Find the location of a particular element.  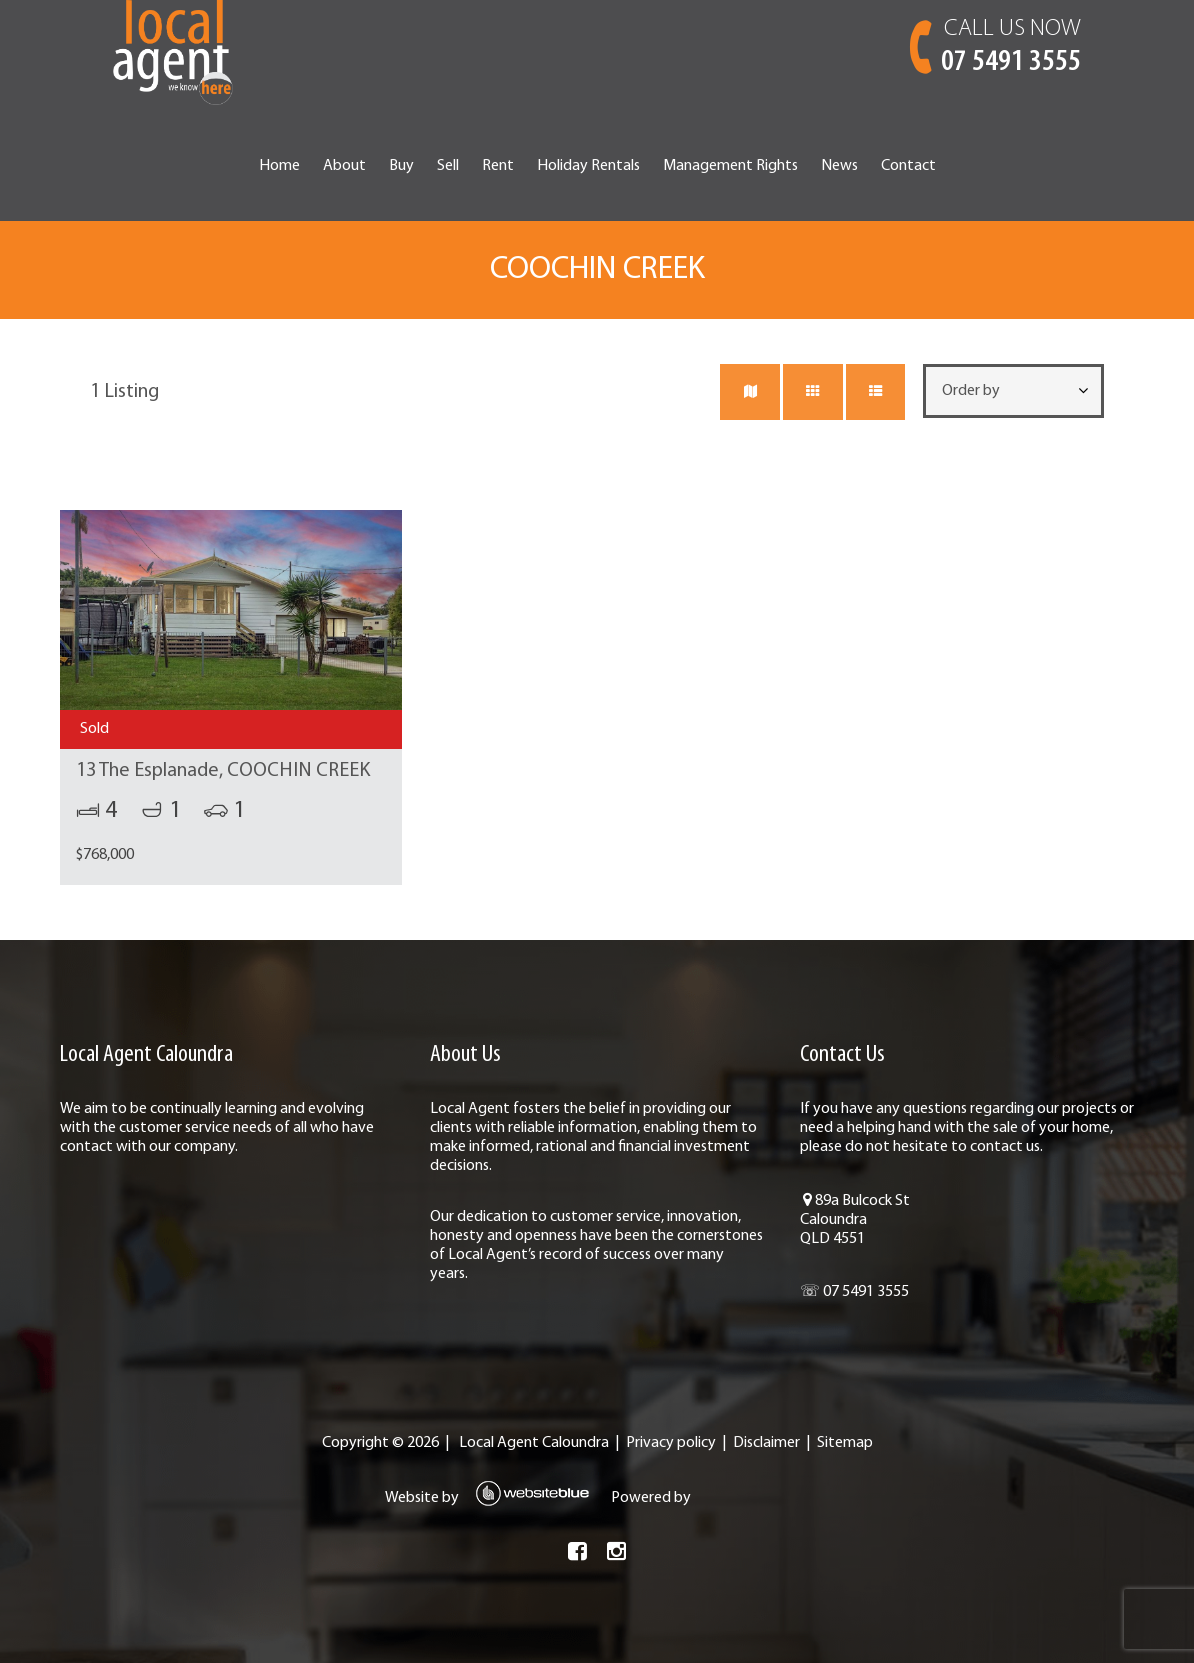

Rent is located at coordinates (498, 166).